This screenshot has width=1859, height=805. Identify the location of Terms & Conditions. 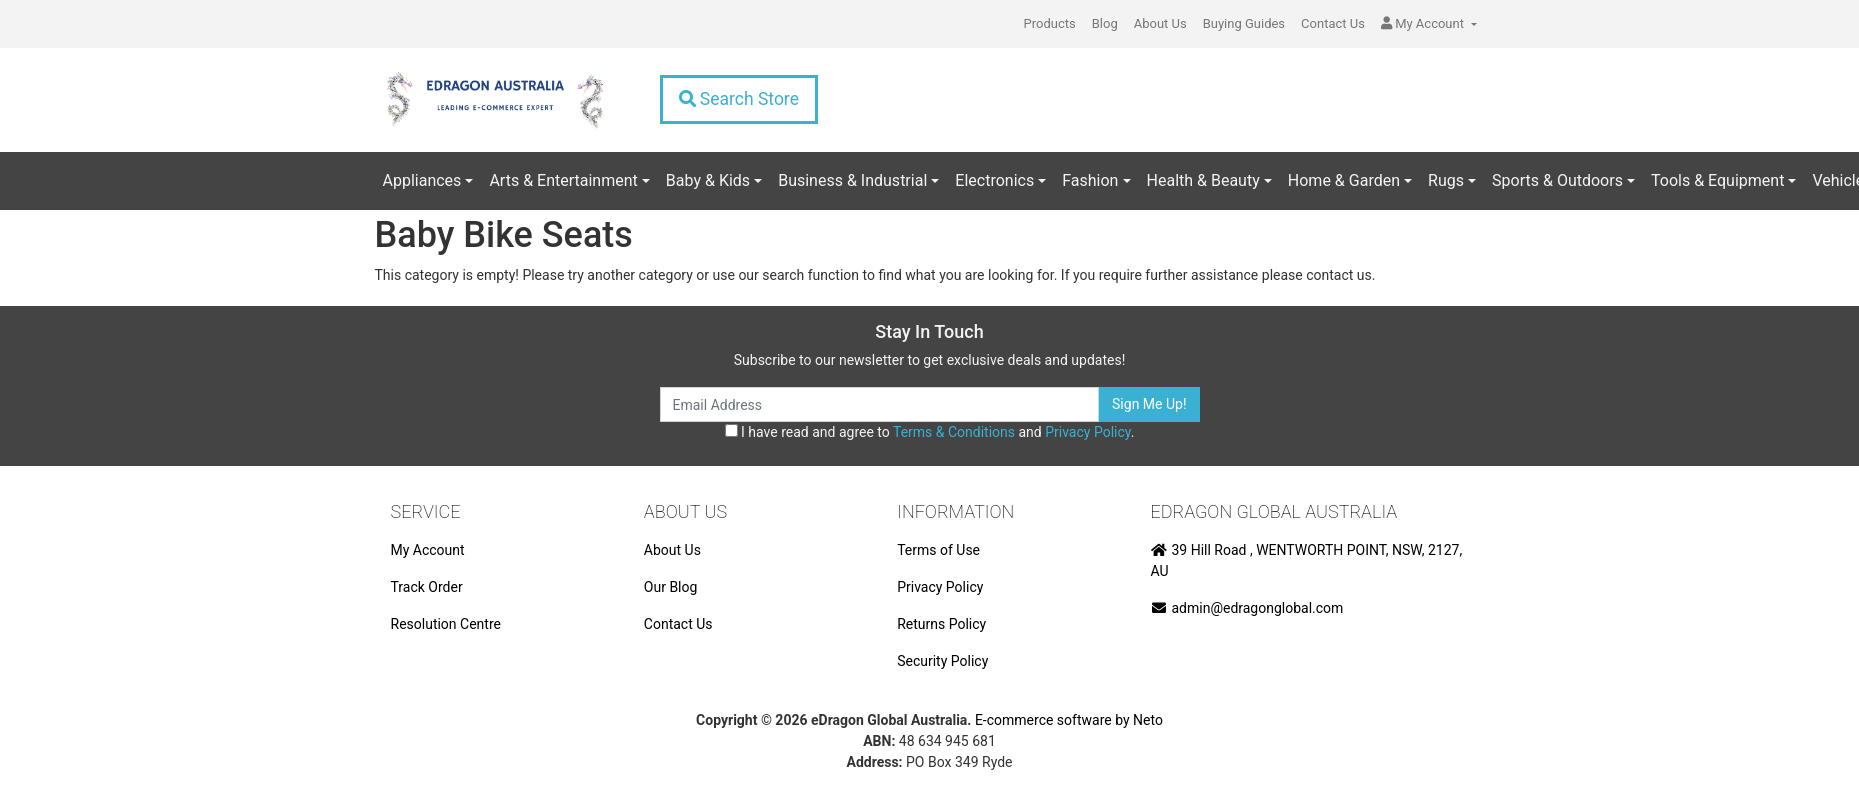
(954, 432).